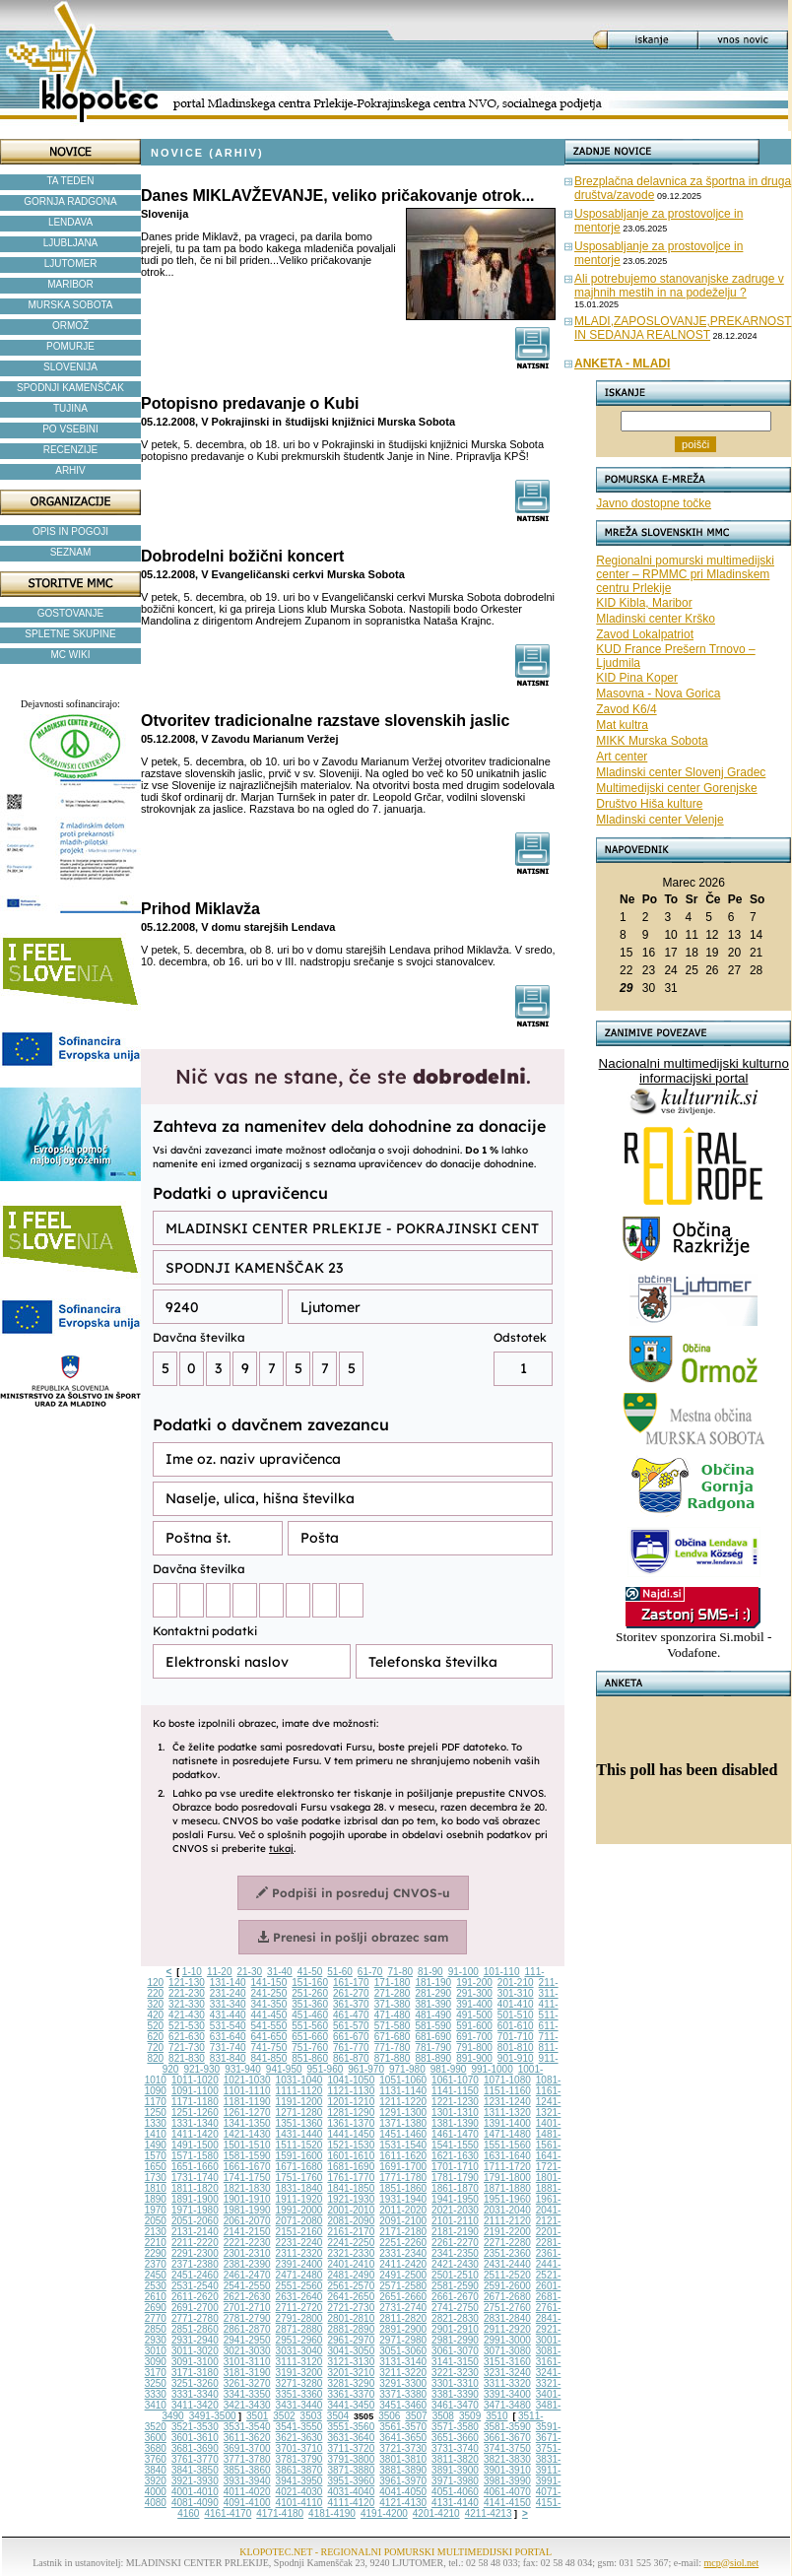 The width and height of the screenshot is (792, 2576). Describe the element at coordinates (455, 2372) in the screenshot. I see `3221-3230` at that location.